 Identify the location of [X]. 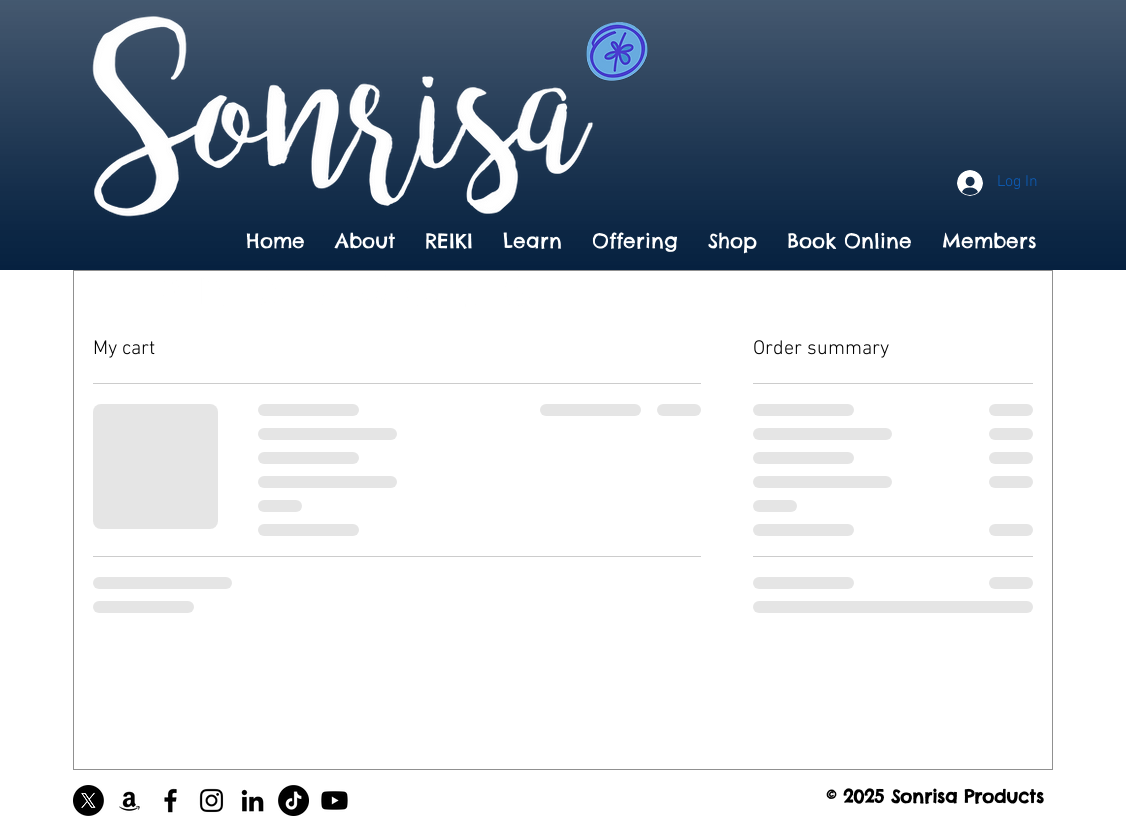
(88, 800).